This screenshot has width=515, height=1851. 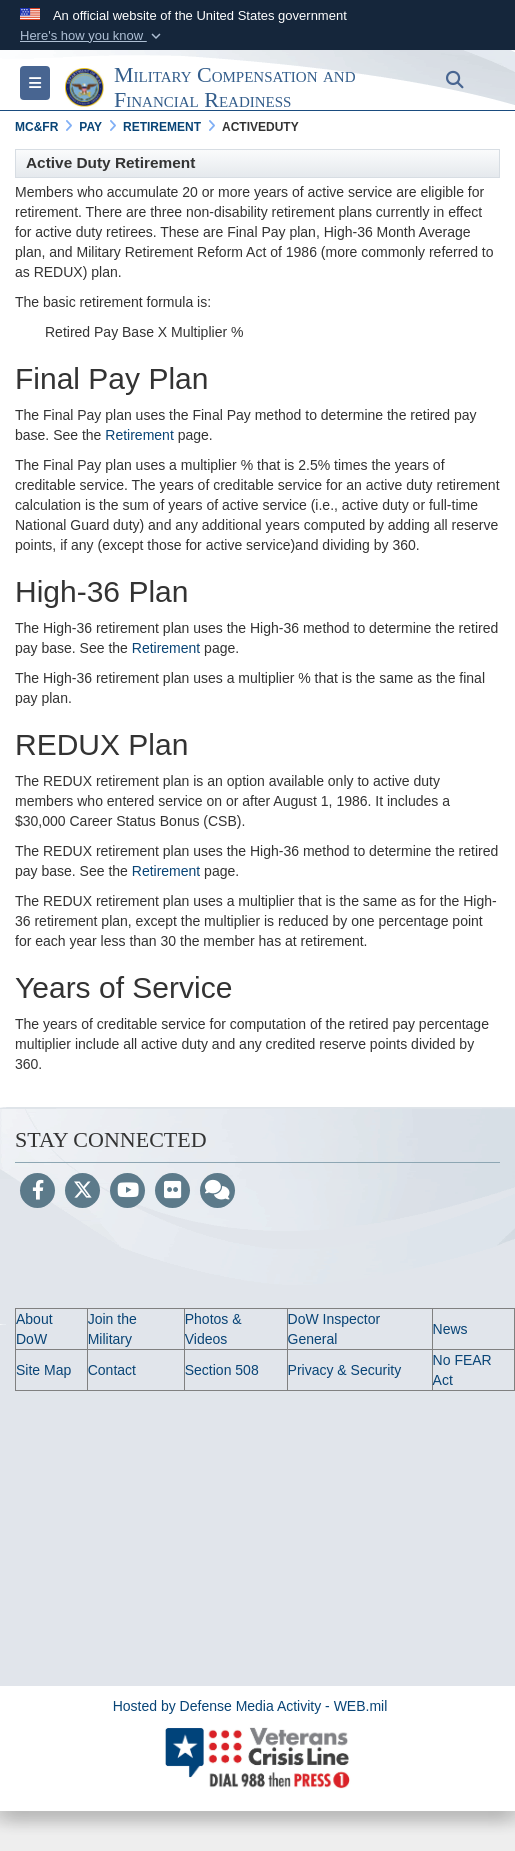 What do you see at coordinates (217, 1192) in the screenshot?
I see `[Blog]` at bounding box center [217, 1192].